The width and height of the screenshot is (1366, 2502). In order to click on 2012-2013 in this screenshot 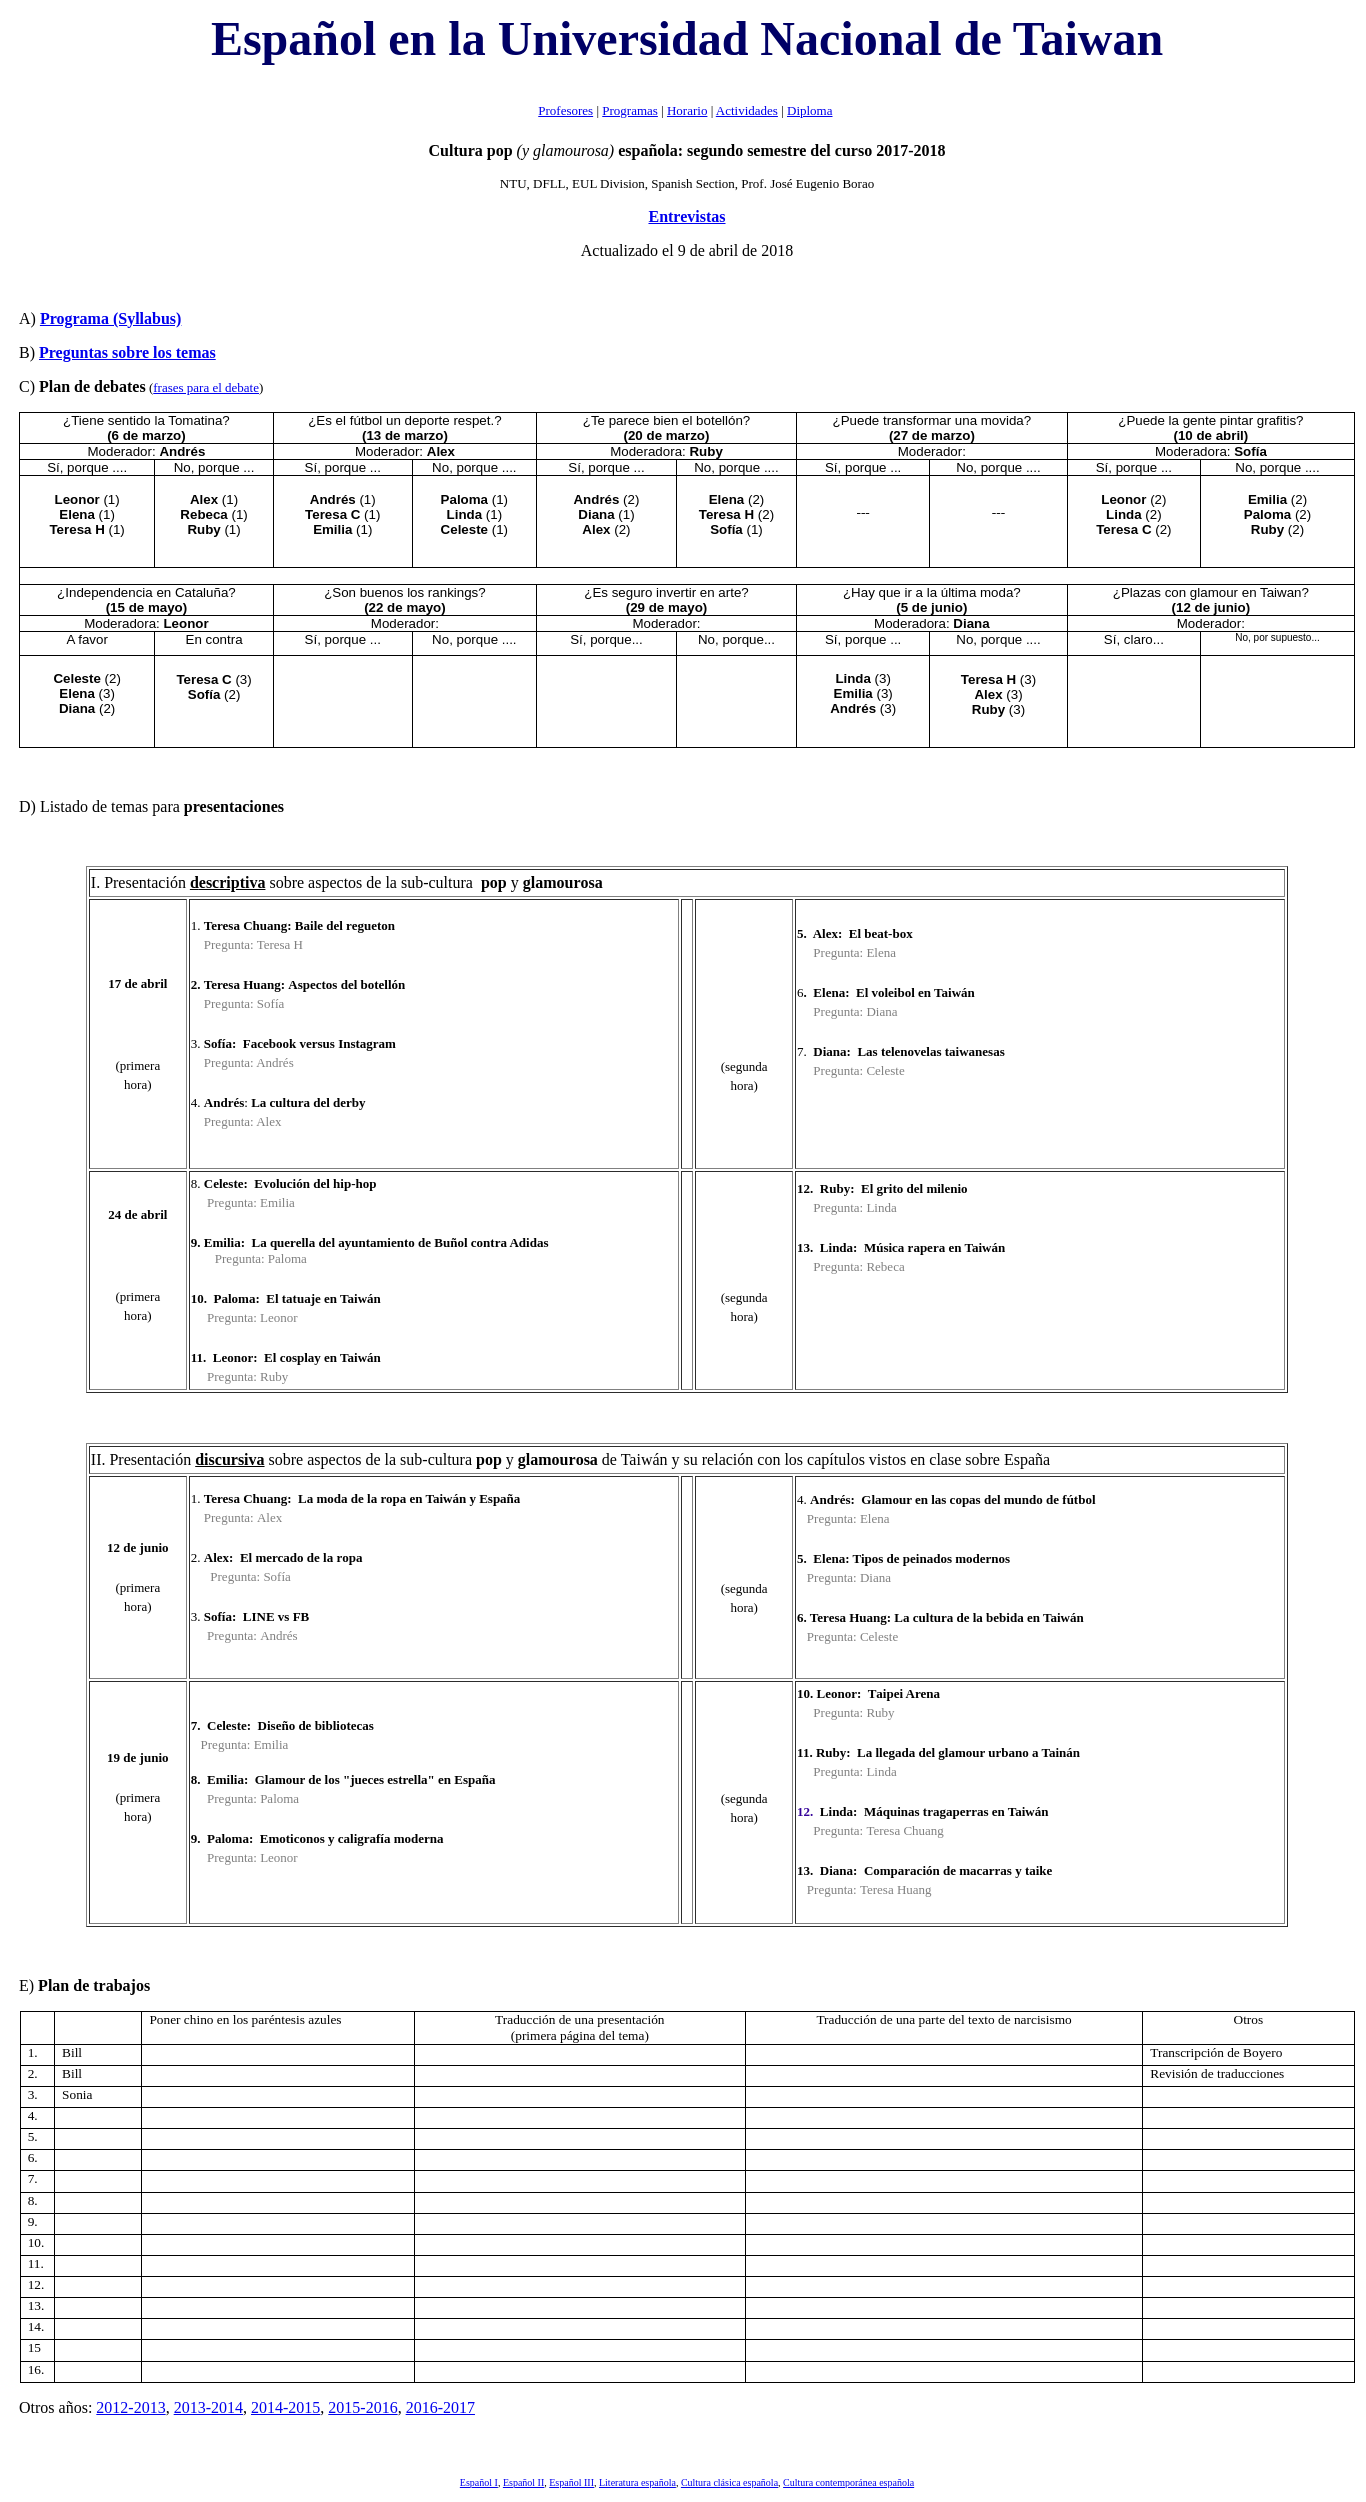, I will do `click(130, 2407)`.